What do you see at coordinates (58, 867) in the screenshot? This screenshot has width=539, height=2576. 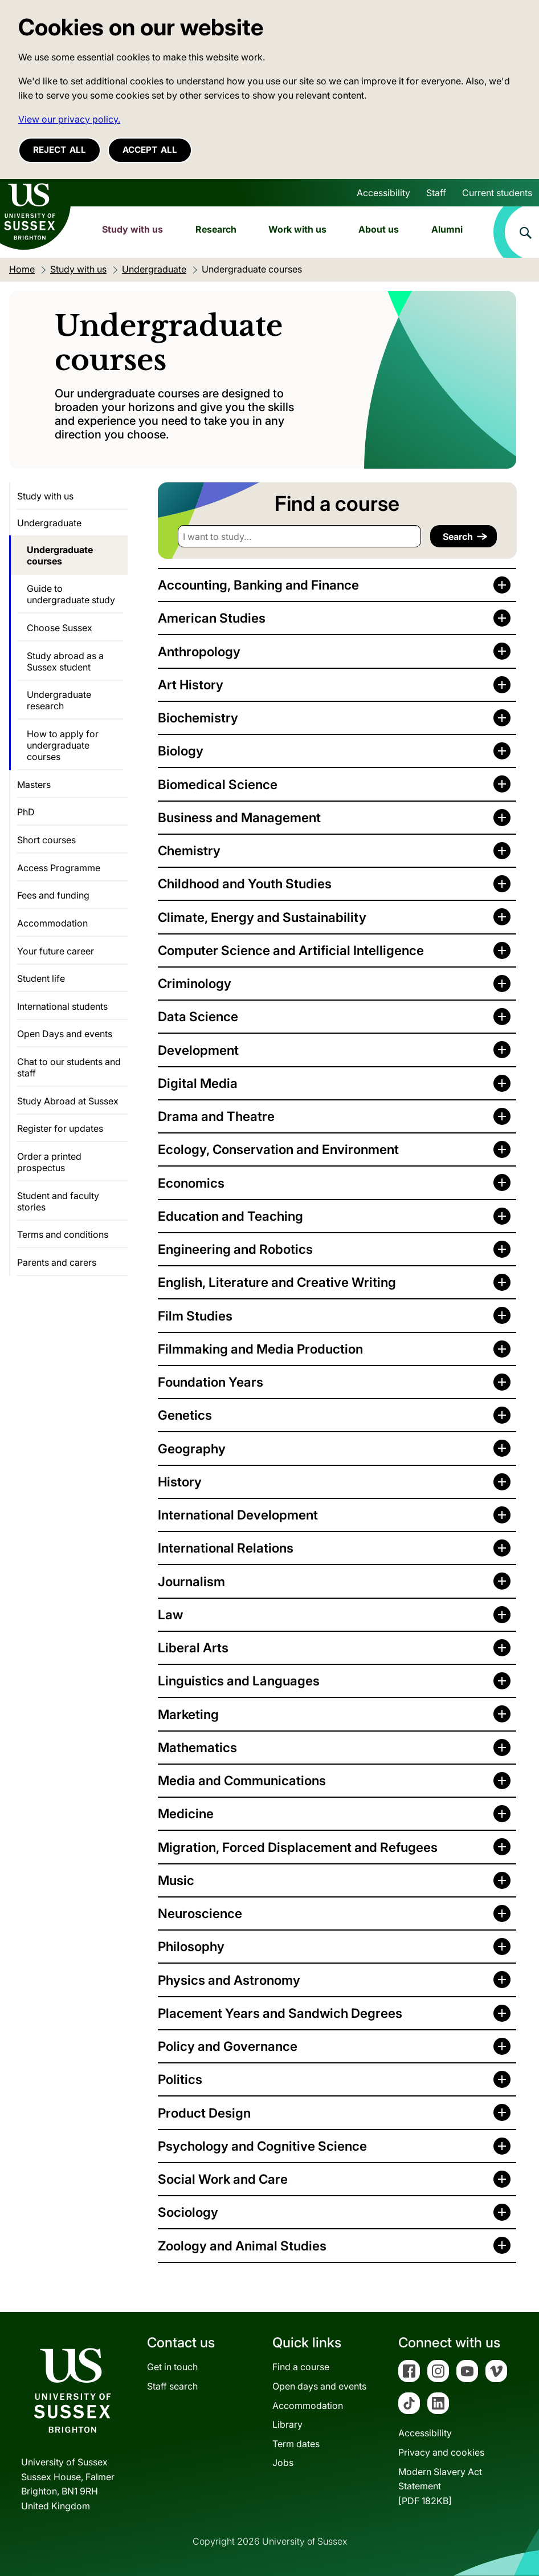 I see `Access Programme` at bounding box center [58, 867].